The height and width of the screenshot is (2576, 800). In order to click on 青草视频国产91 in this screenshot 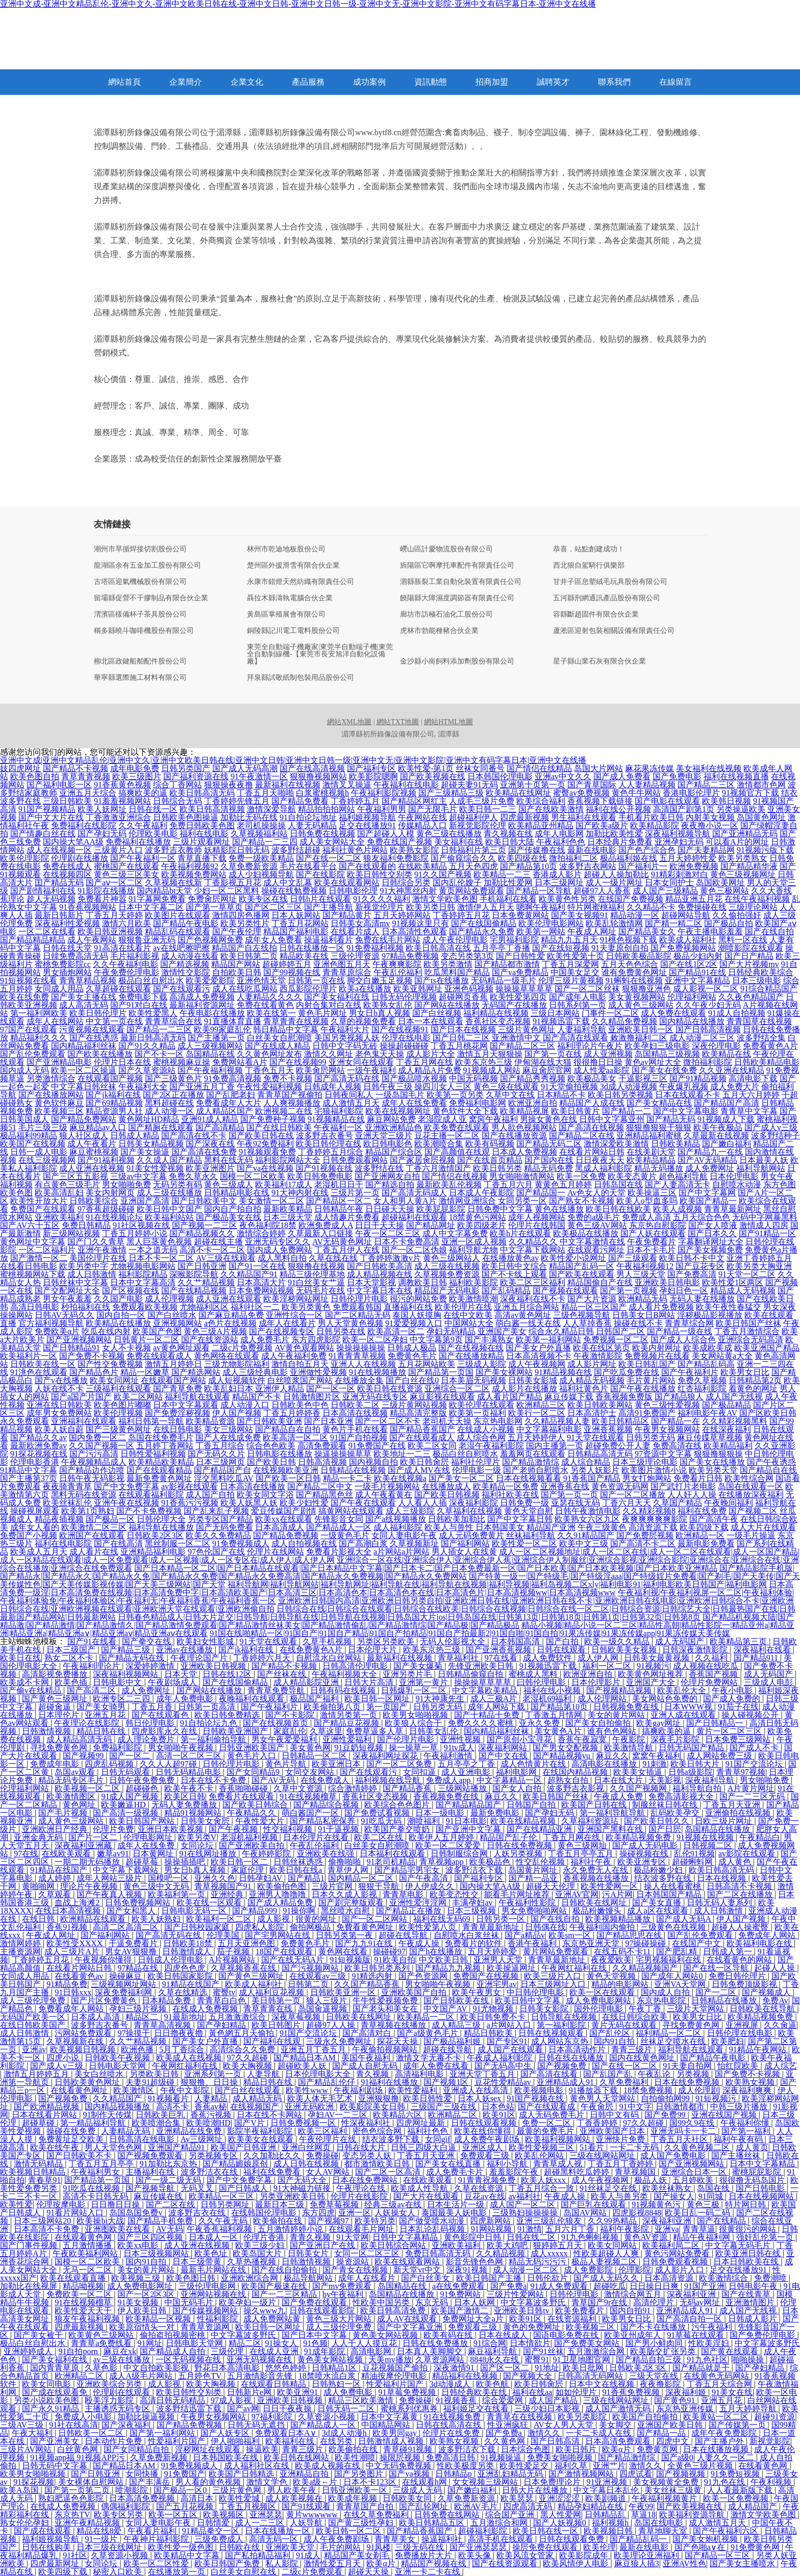, I will do `click(224, 1886)`.